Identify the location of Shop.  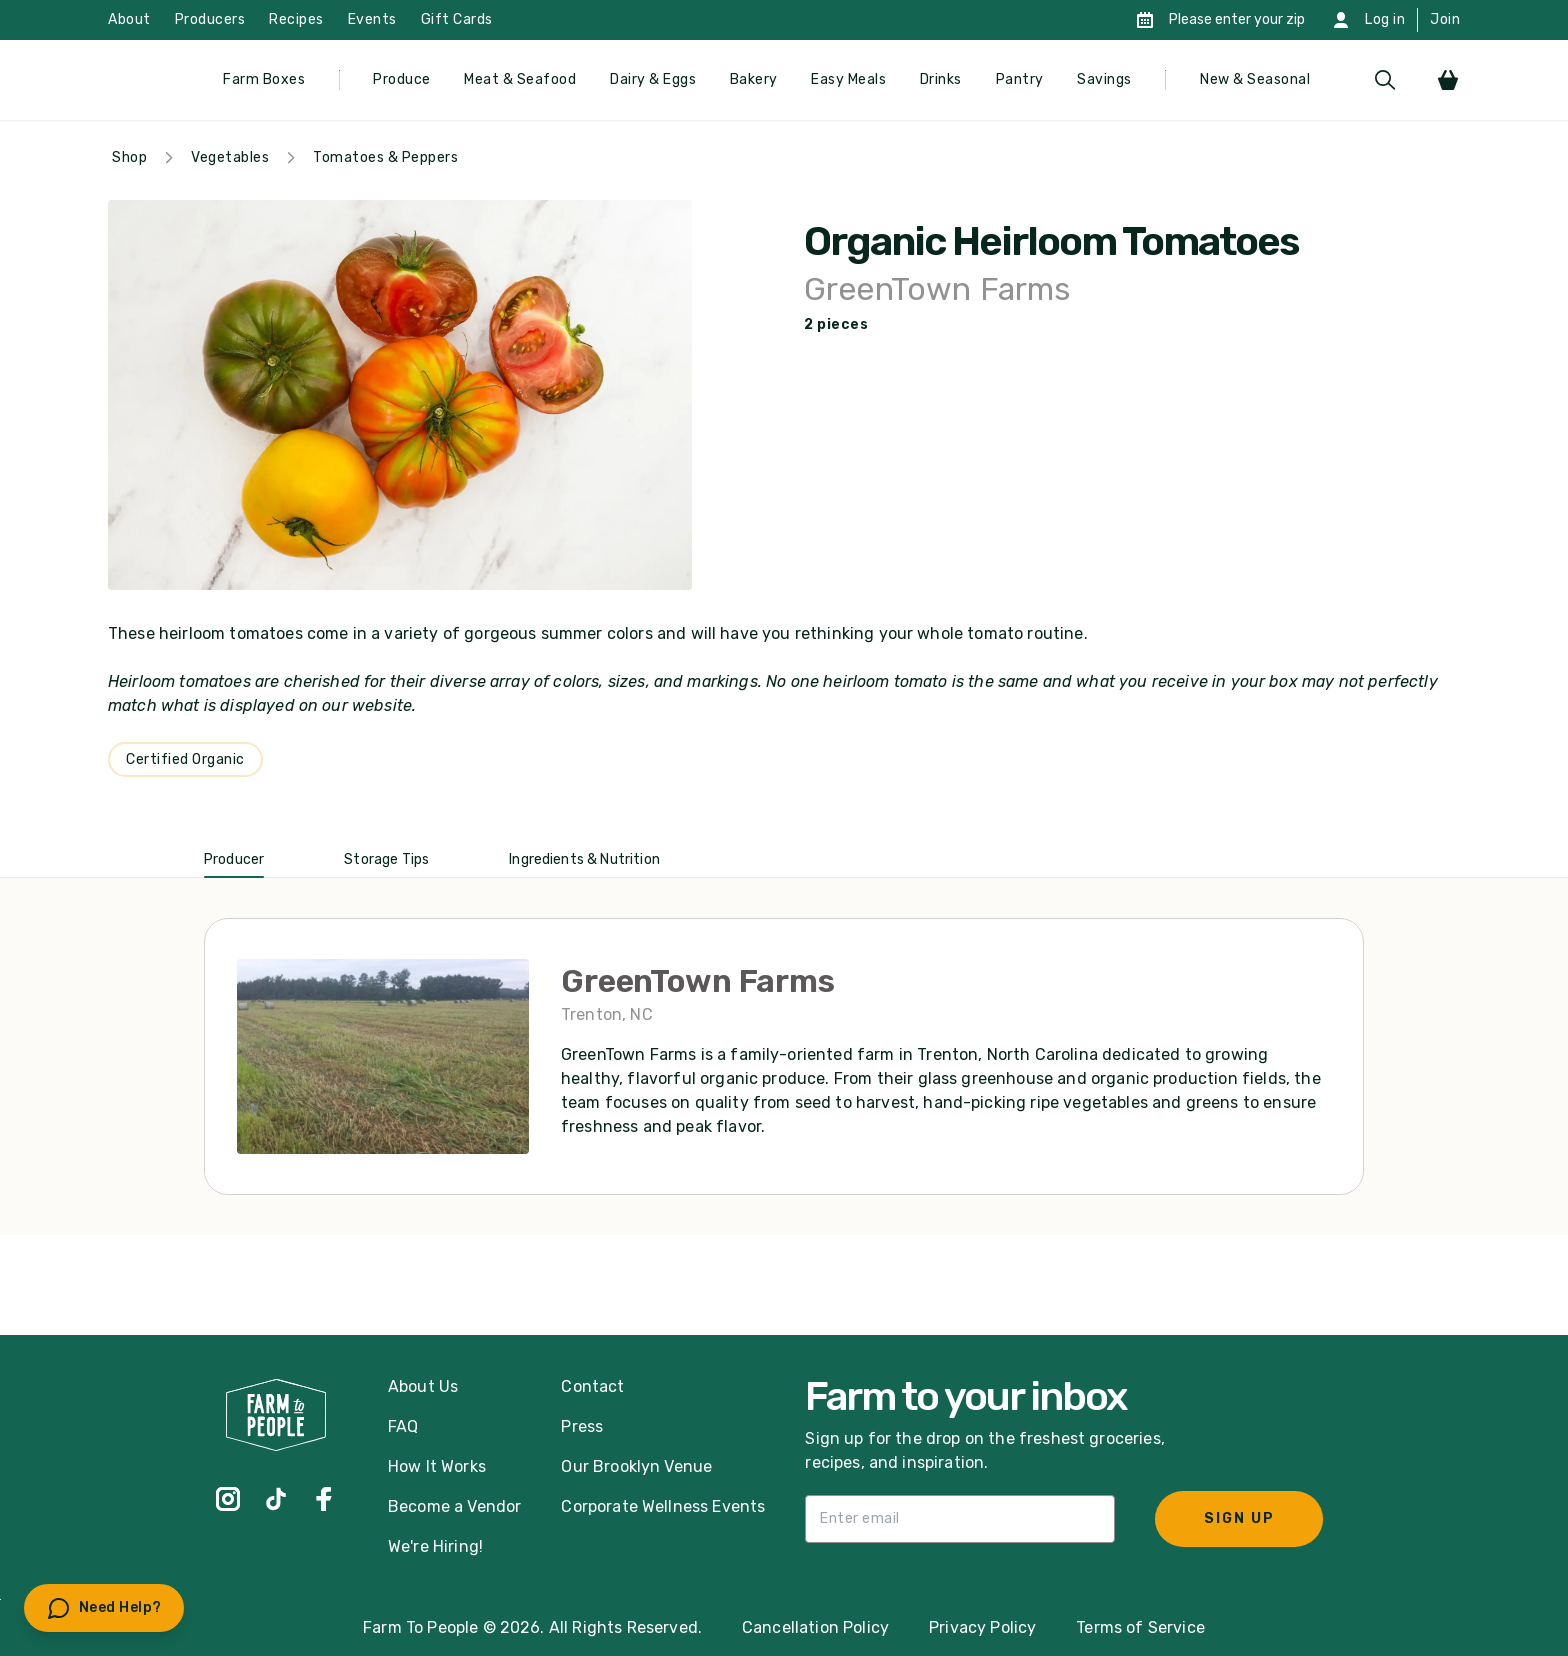
(129, 157).